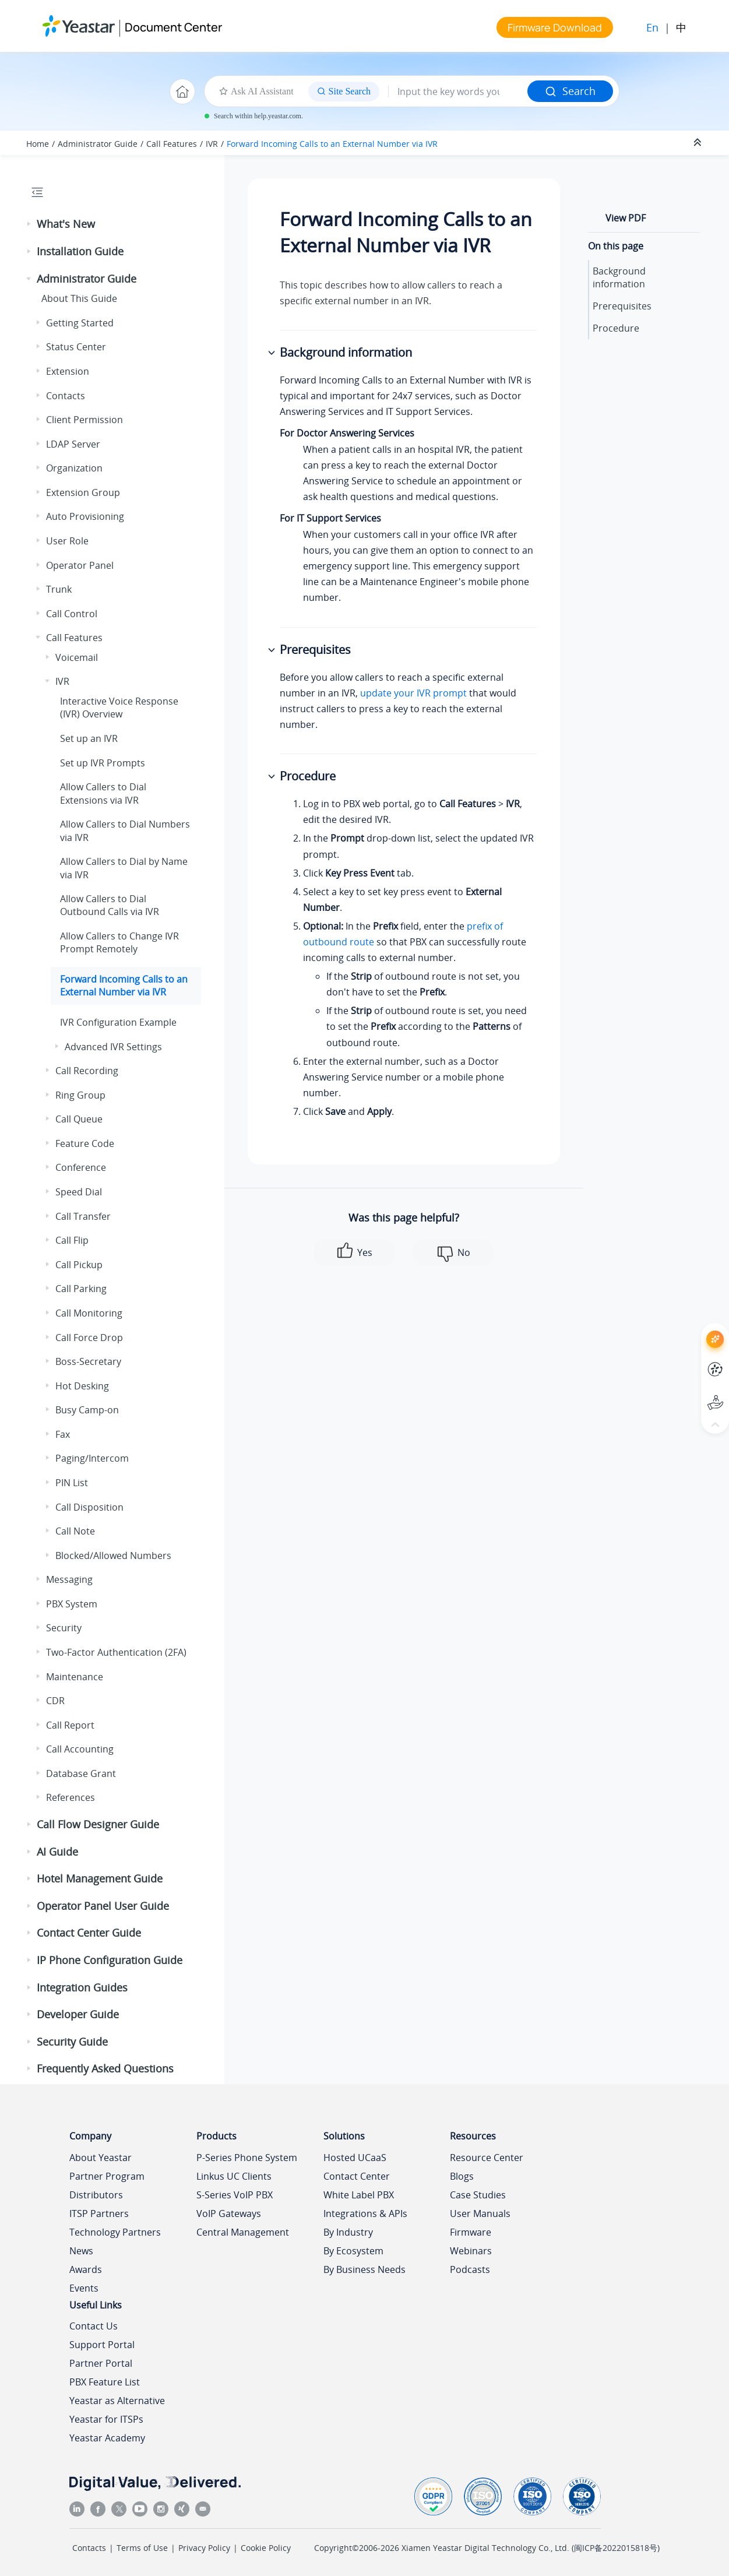  I want to click on Paging/Intercom, so click(92, 1458).